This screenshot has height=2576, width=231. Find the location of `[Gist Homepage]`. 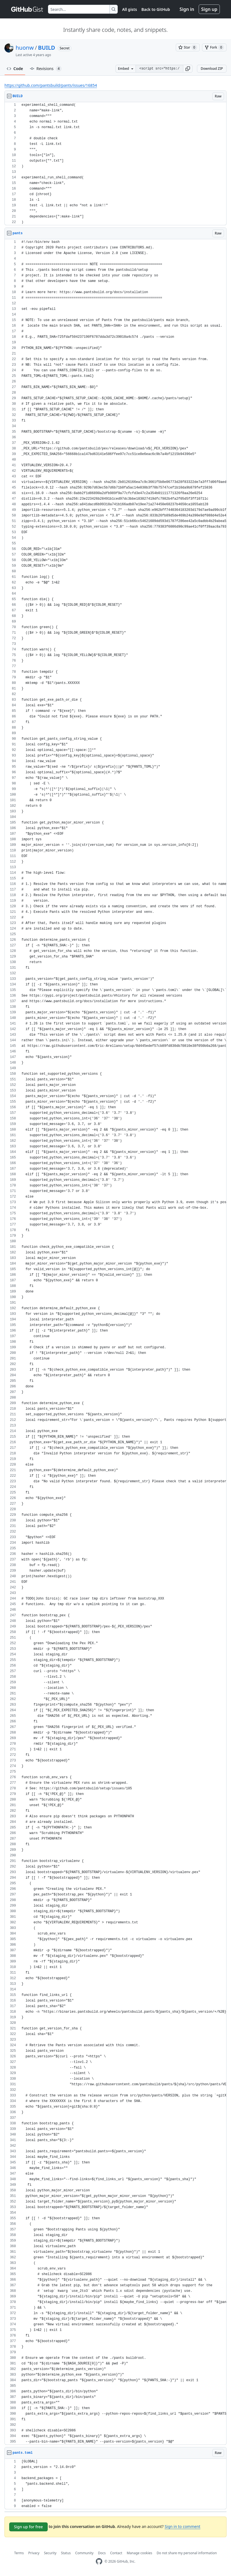

[Gist Homepage] is located at coordinates (27, 9).